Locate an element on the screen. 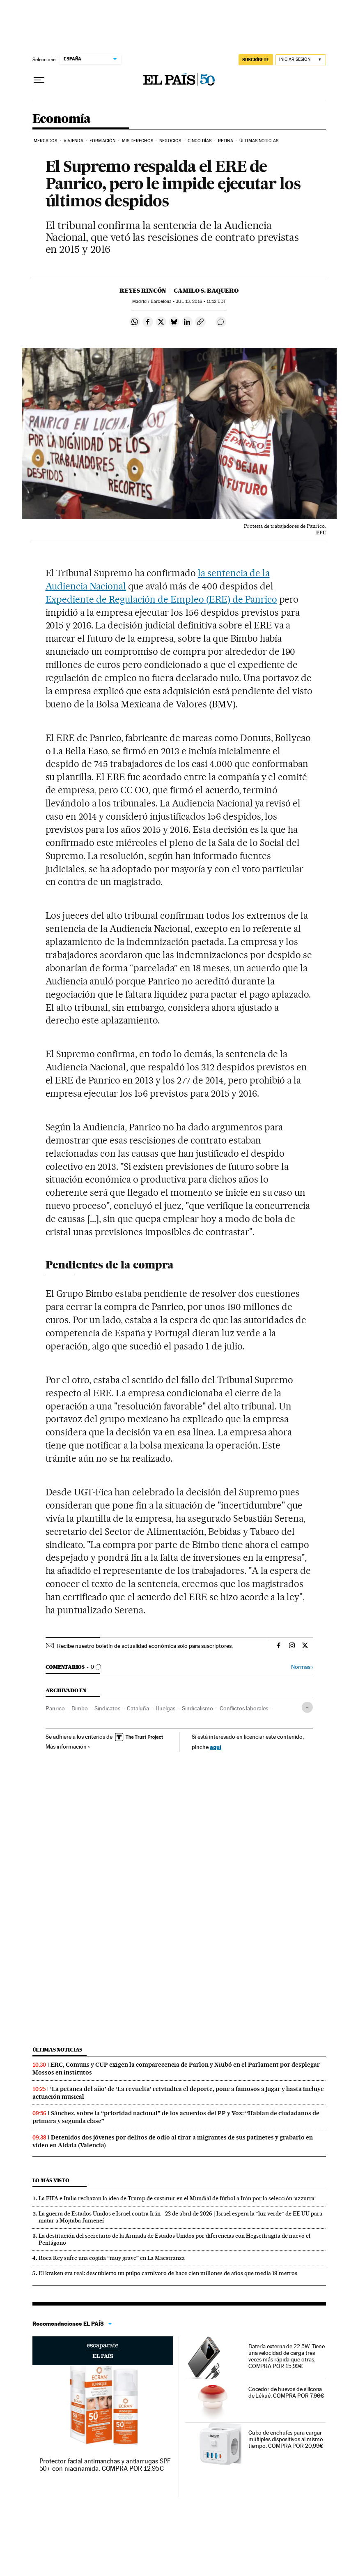  Sindicalismo is located at coordinates (197, 1708).